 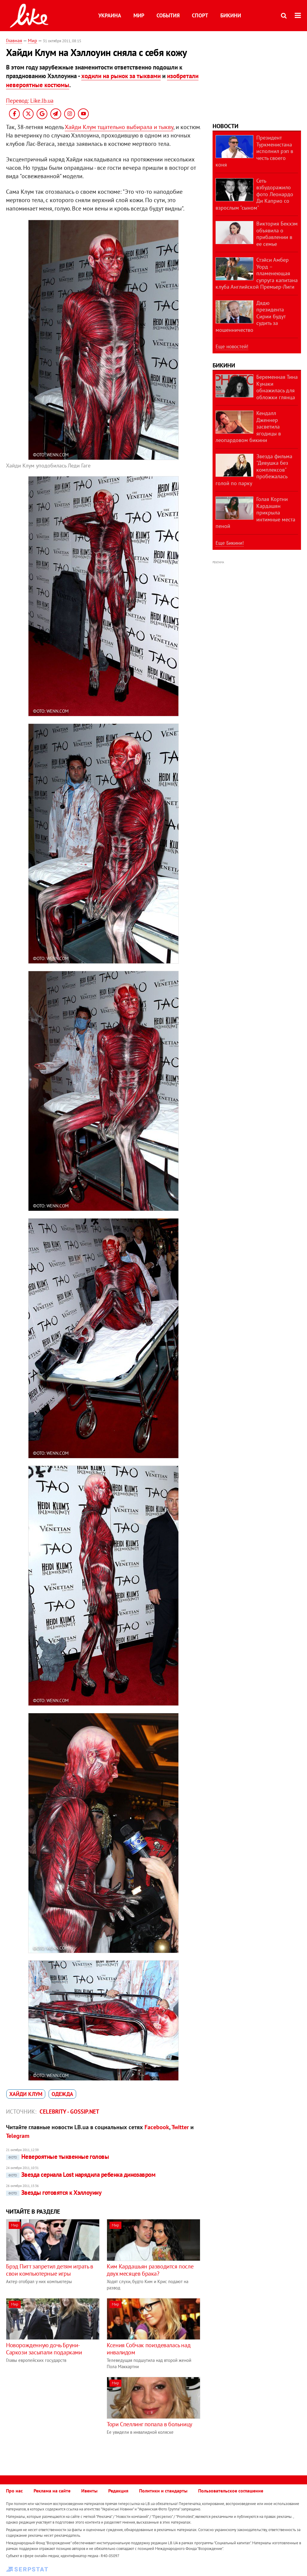 I want to click on Хайди Клум тщательно выбирала и тыкву, so click(x=119, y=127).